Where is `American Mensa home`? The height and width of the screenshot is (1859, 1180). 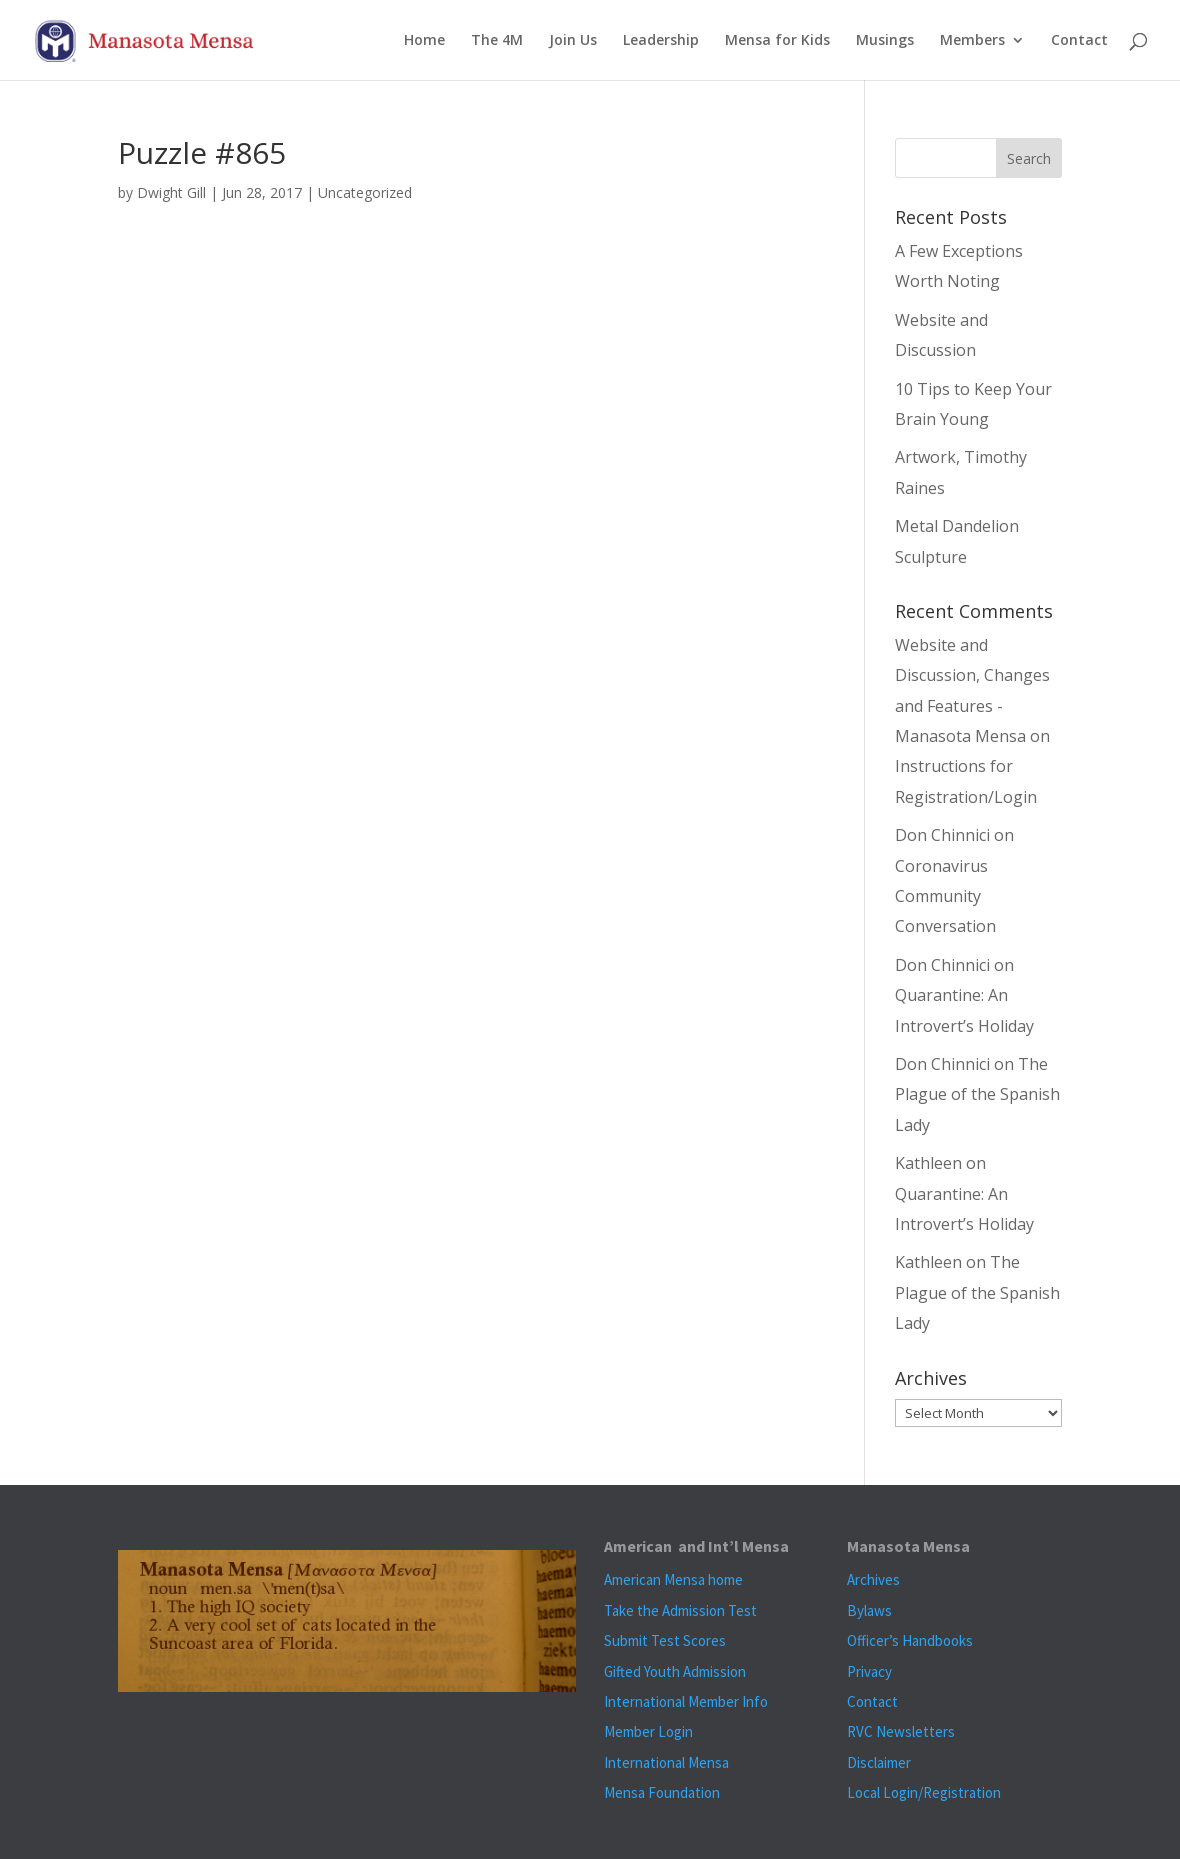 American Mensa home is located at coordinates (673, 1579).